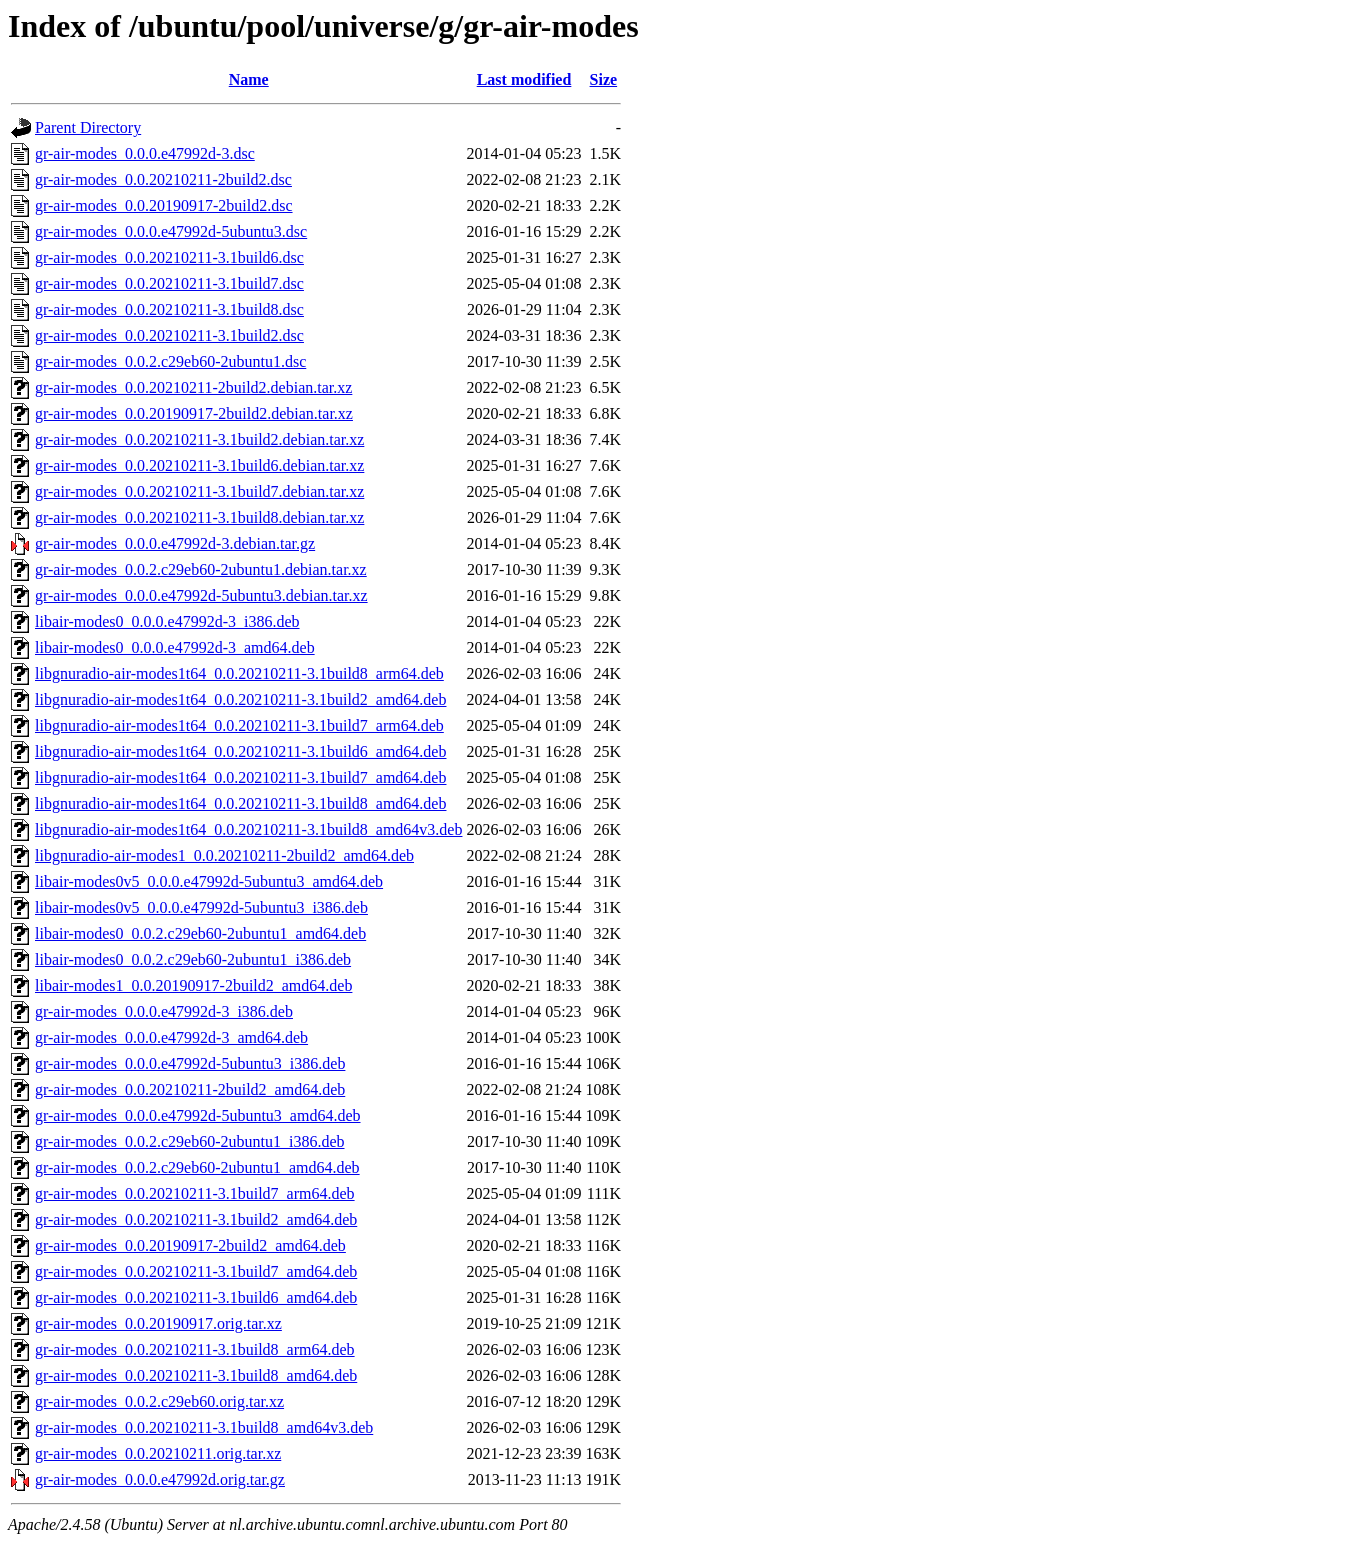  I want to click on gr-air-modes_0.0.2.c29eb60-2ubuntu1.debian.tar.xz, so click(201, 569).